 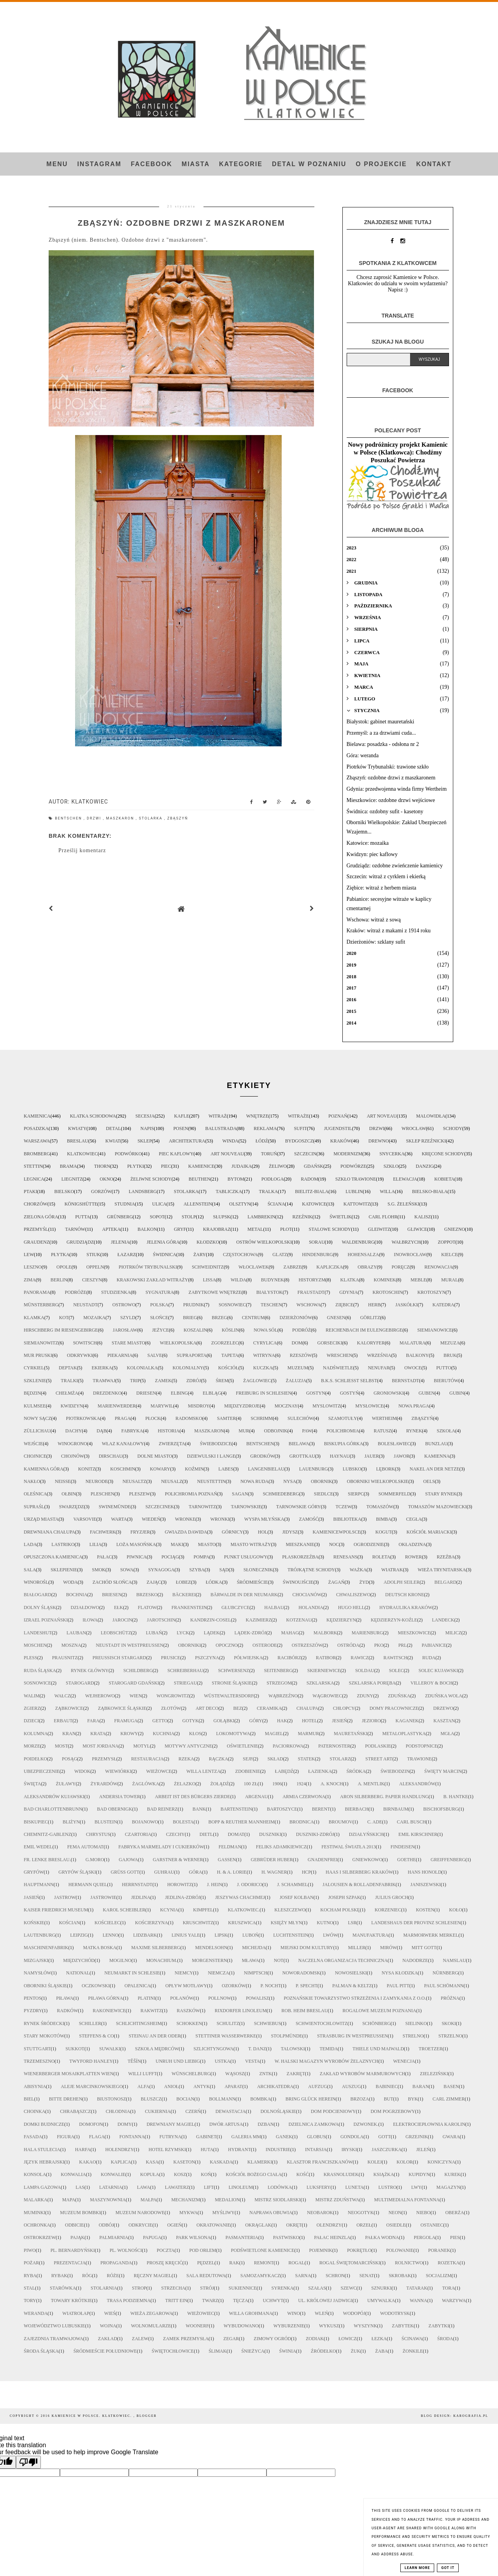 I want to click on medalion, so click(x=227, y=2199).